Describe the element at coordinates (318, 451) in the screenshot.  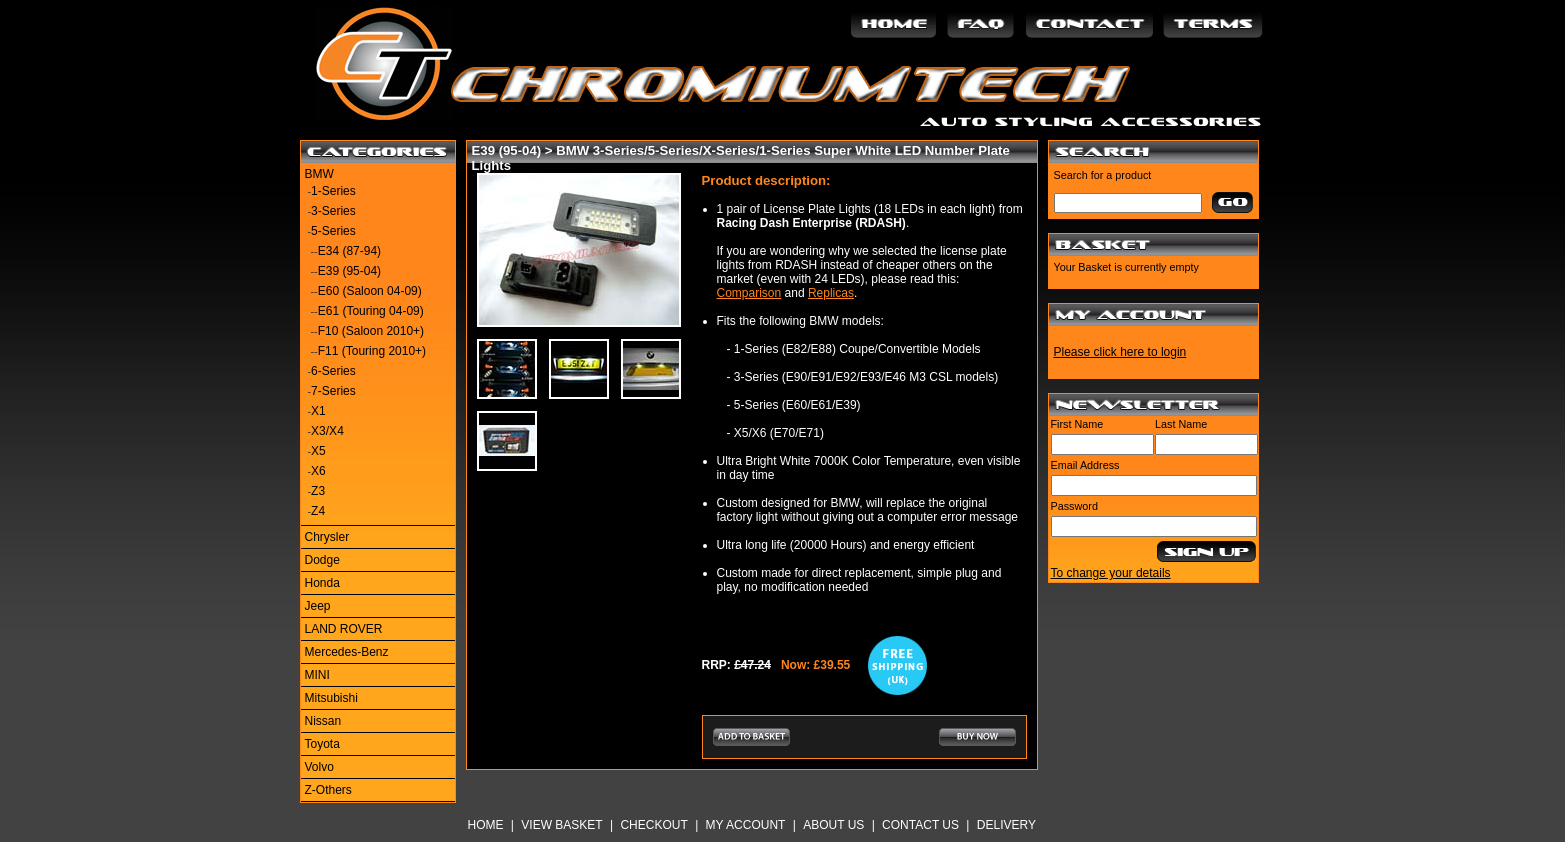
I see `X5` at that location.